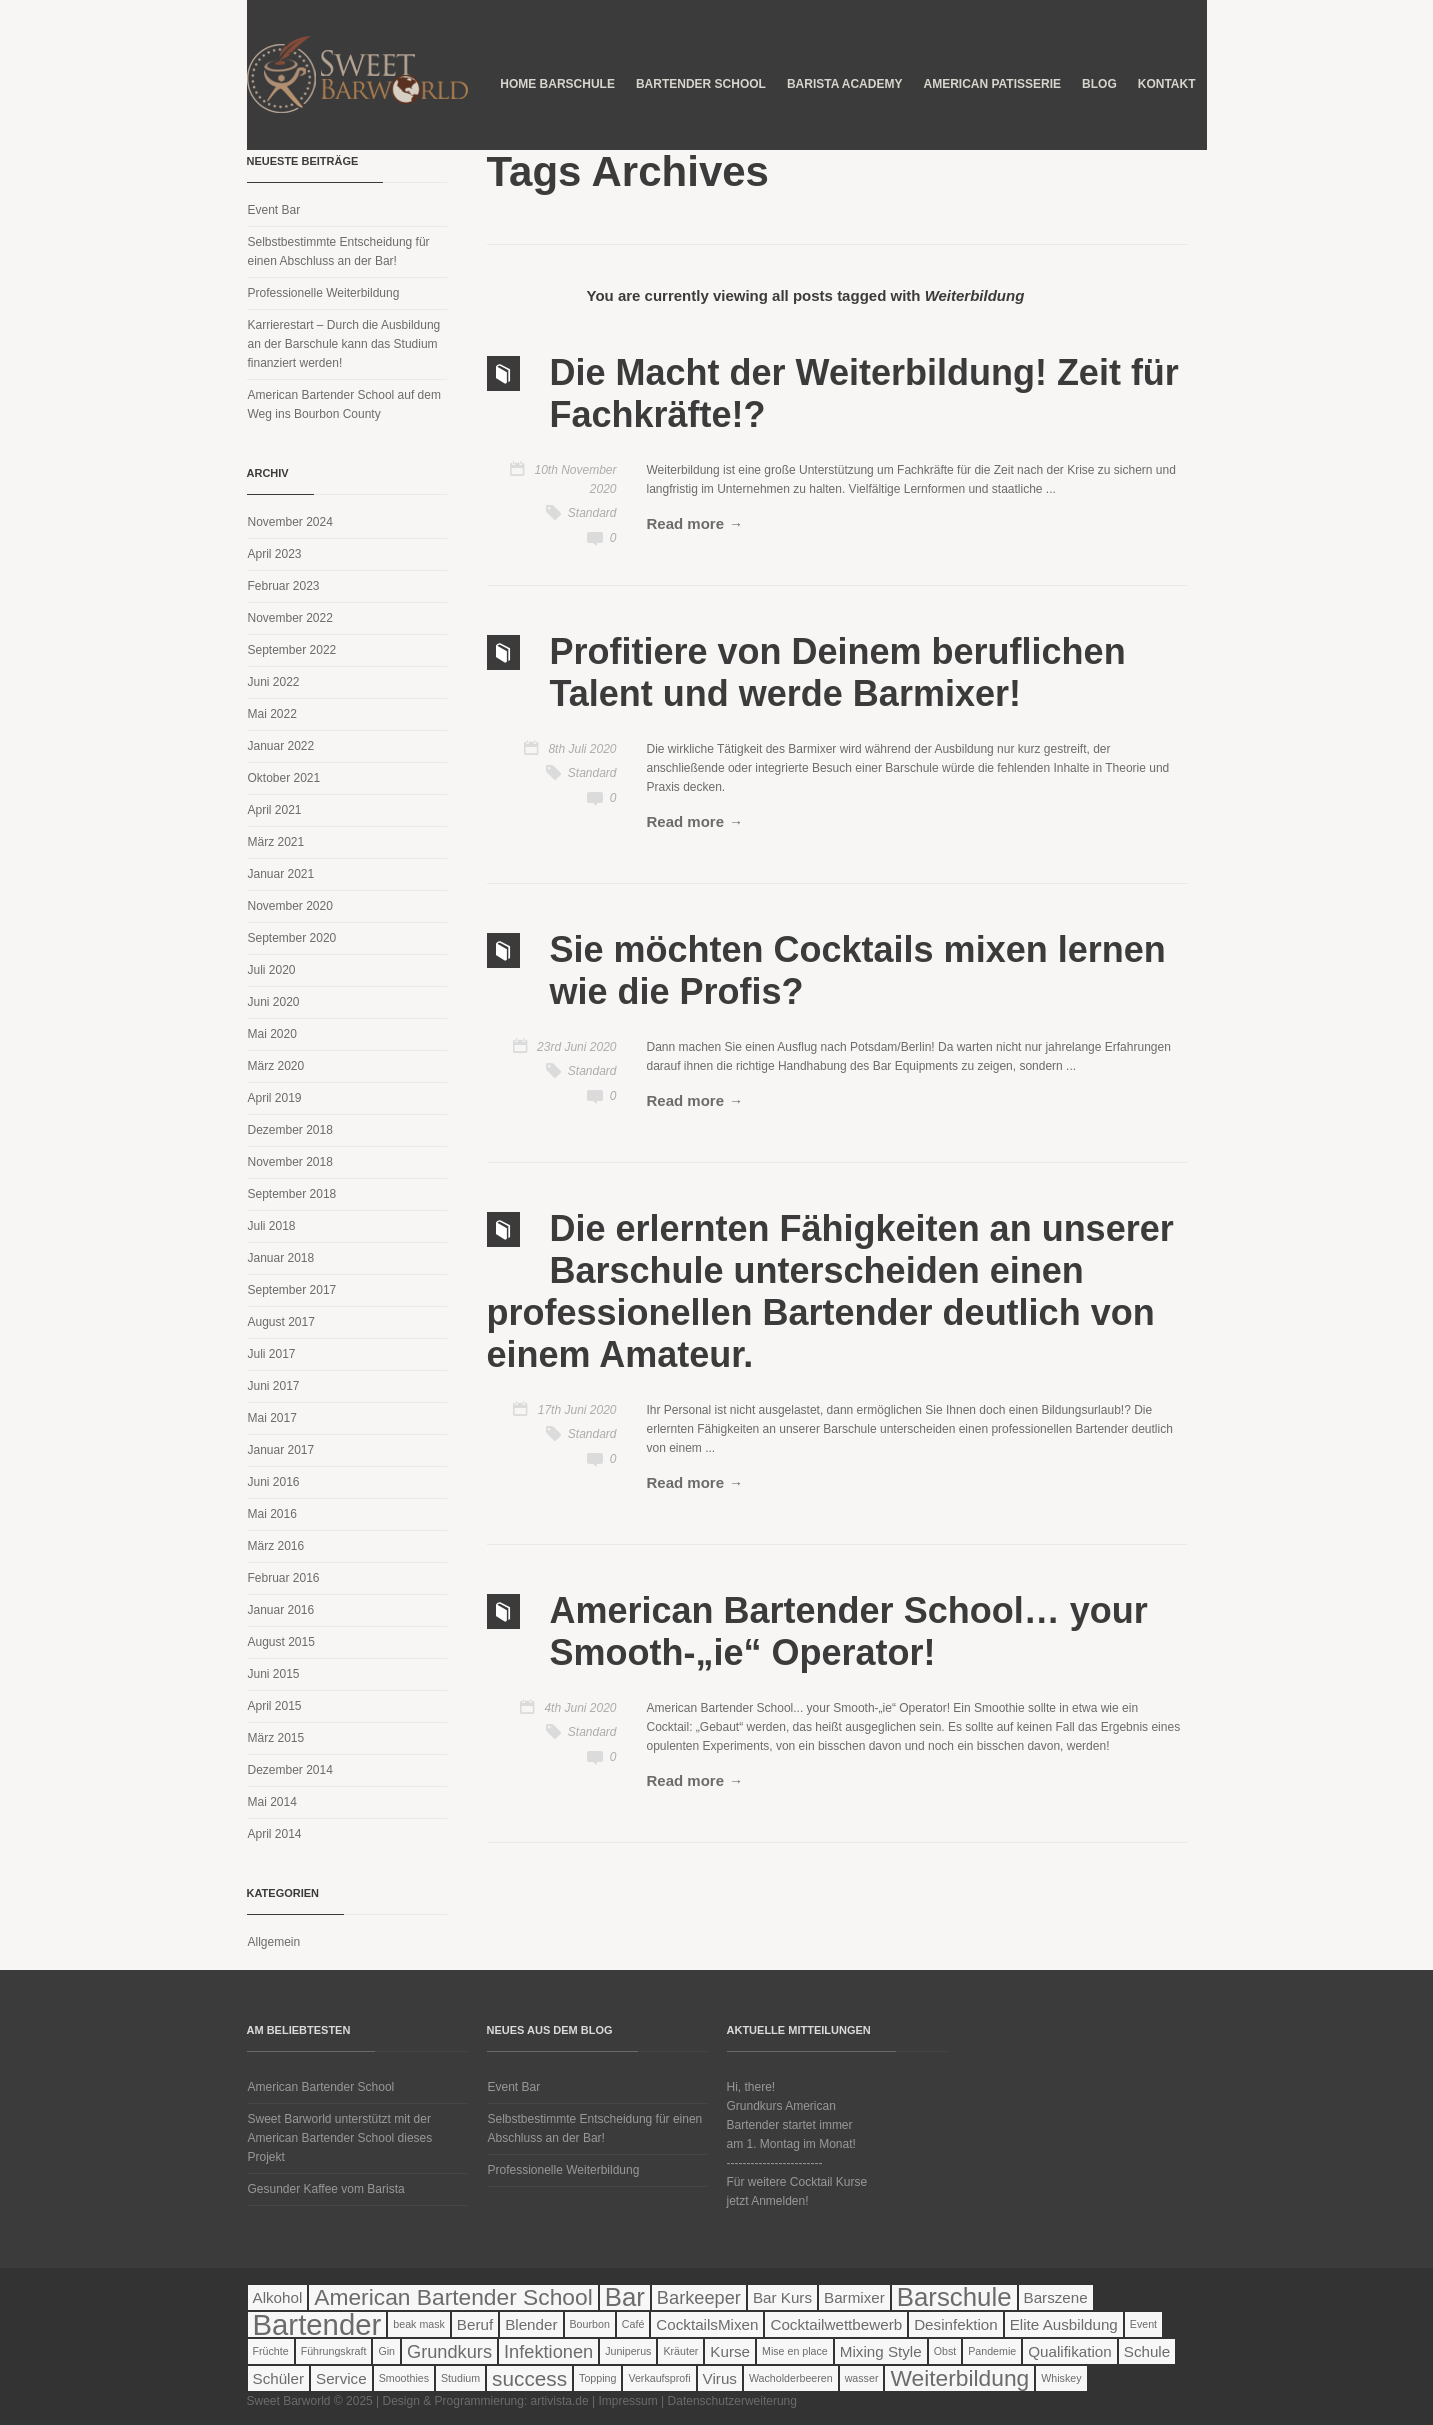  What do you see at coordinates (597, 2378) in the screenshot?
I see `Topping [Topping (1 Eintrag)]` at bounding box center [597, 2378].